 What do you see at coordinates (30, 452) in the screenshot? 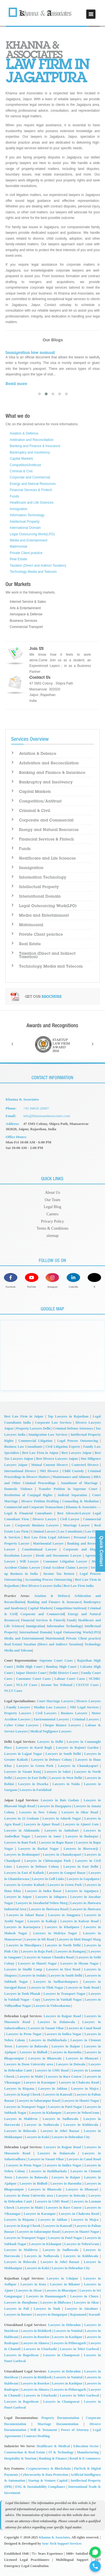
I see `Bankruptcy and Insolvency` at bounding box center [30, 452].